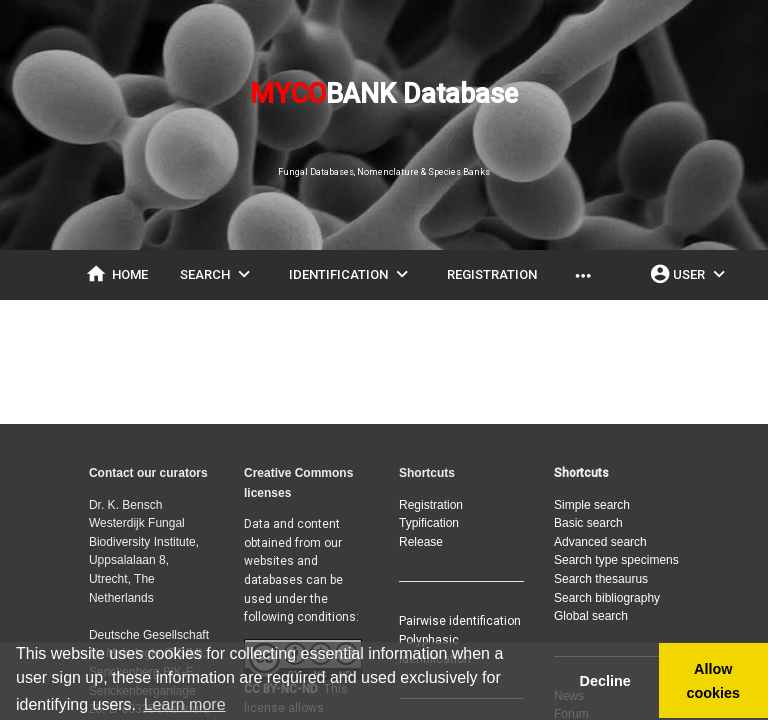  I want to click on Registration, so click(431, 505).